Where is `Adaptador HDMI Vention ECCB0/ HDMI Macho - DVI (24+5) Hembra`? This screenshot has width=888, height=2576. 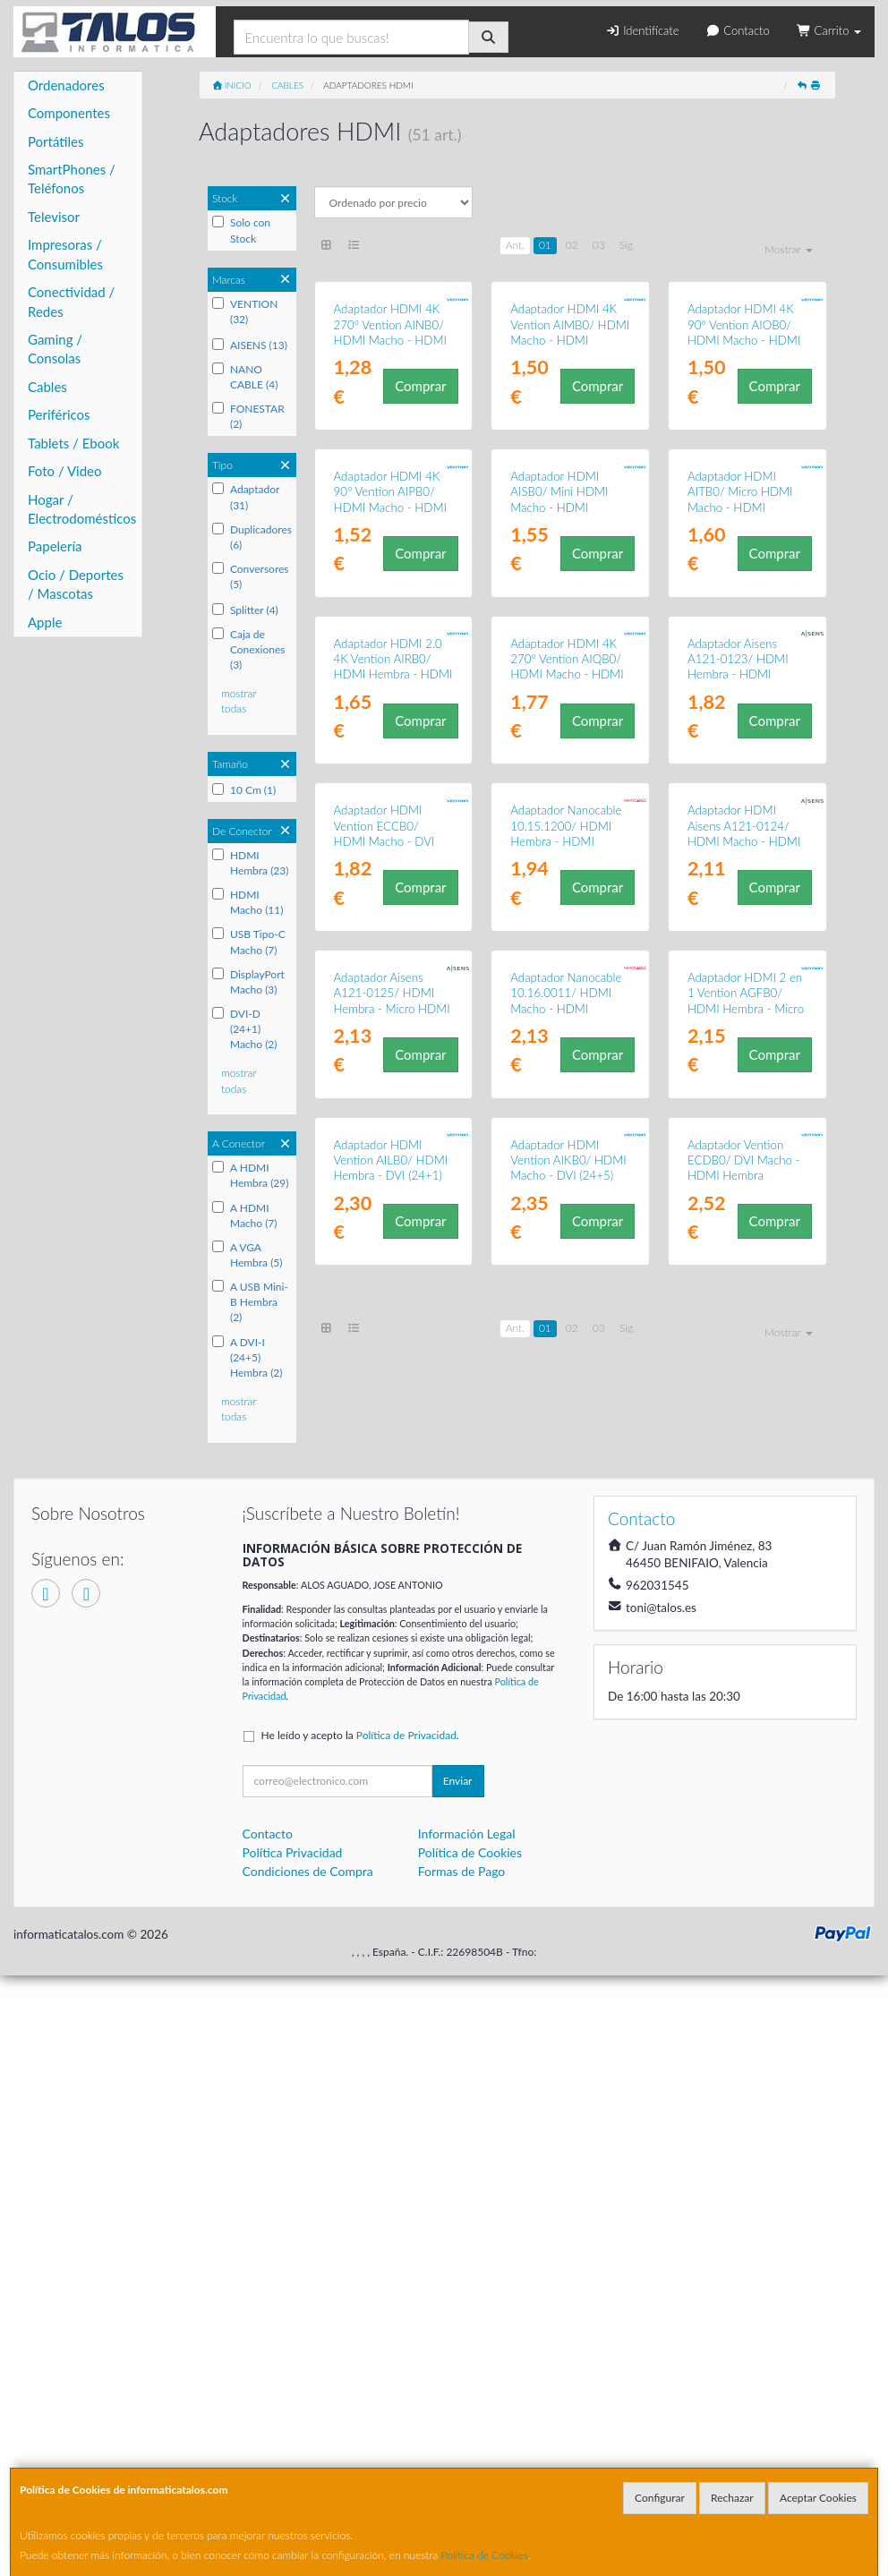 Adaptador HDMI Vention ECCB0/ HDMI Macho - DVI (24+5) Hembra is located at coordinates (384, 1306).